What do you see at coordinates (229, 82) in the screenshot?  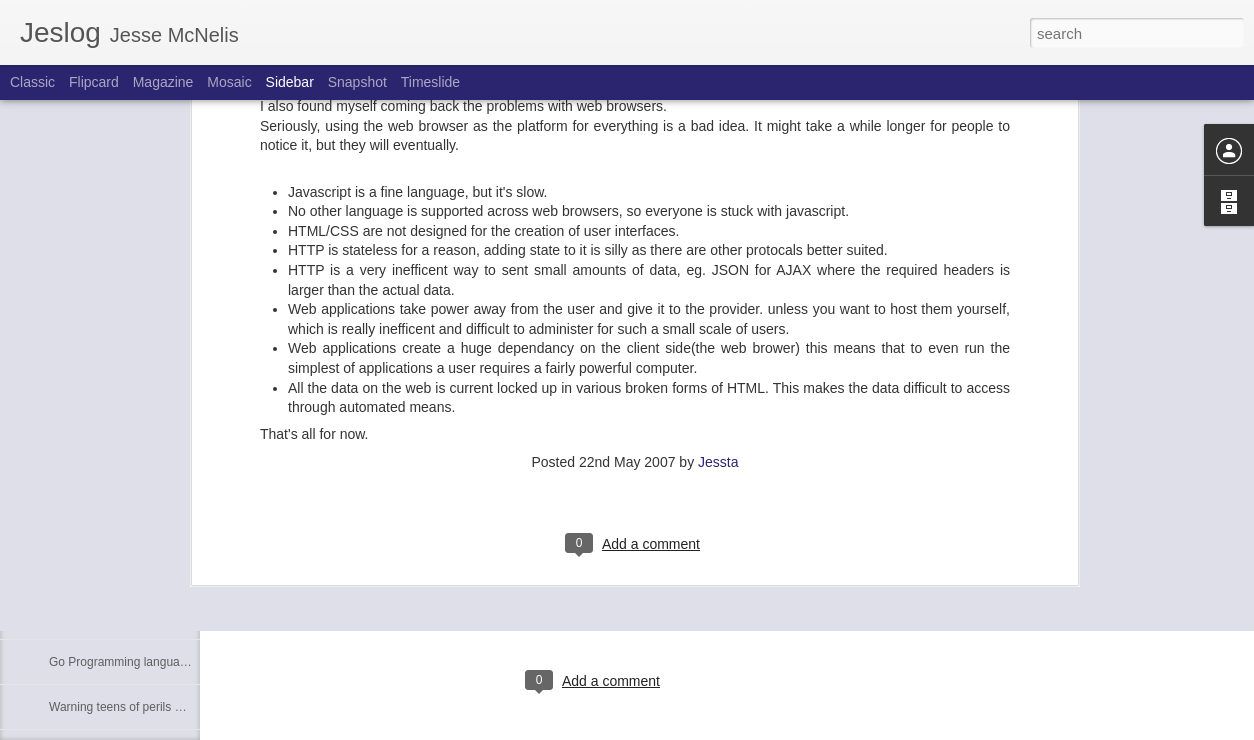 I see `Mosaic` at bounding box center [229, 82].